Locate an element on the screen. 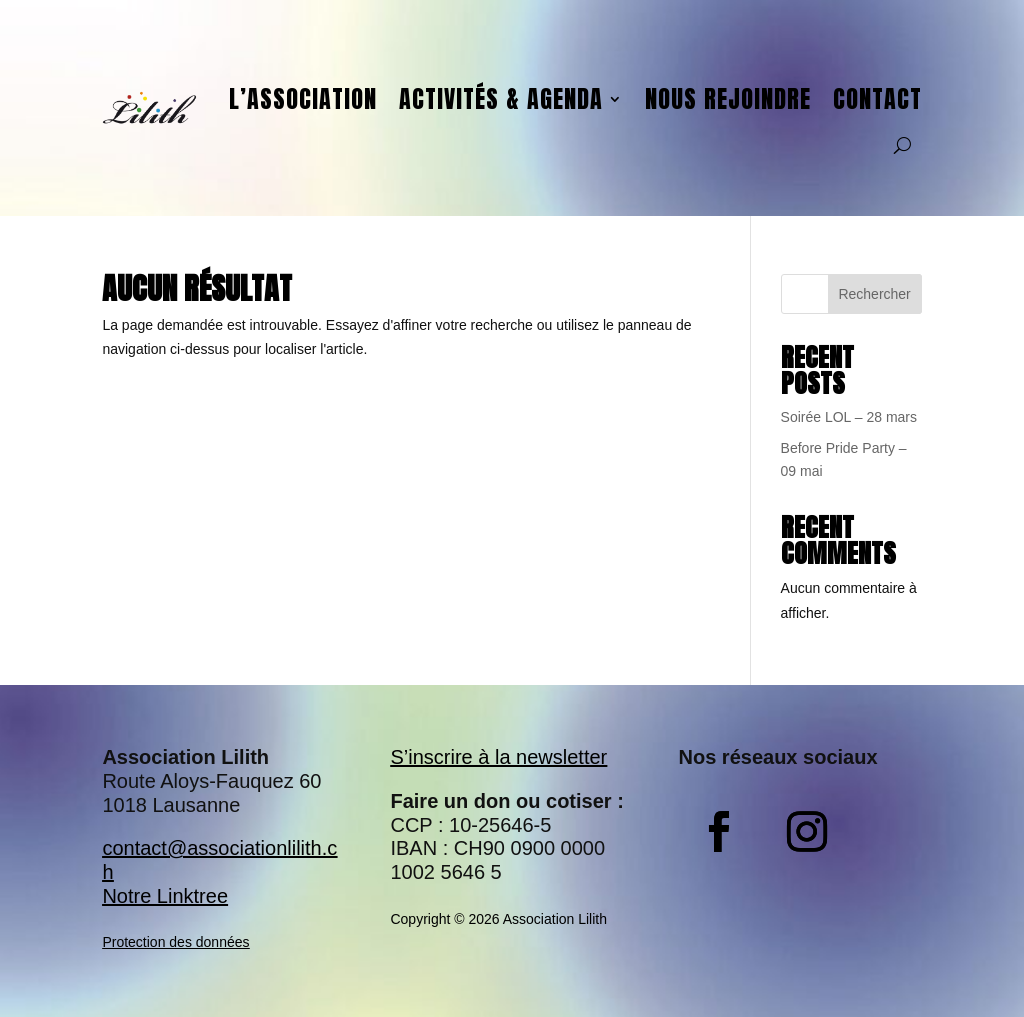 The width and height of the screenshot is (1024, 1017). Soirée LOL – 28 mars is located at coordinates (849, 417).